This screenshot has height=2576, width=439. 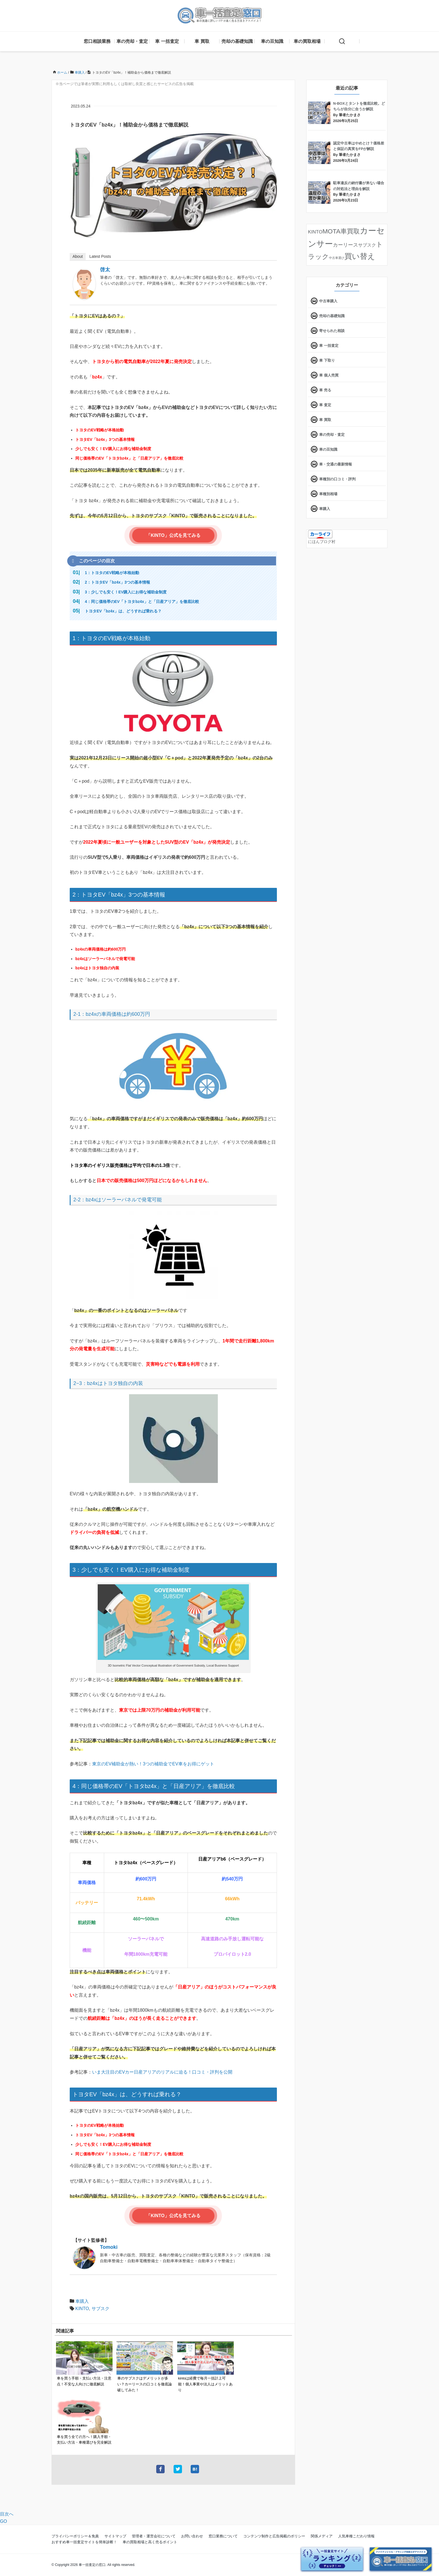 I want to click on 車の買取相場と高く売るポイント, so click(x=150, y=2542).